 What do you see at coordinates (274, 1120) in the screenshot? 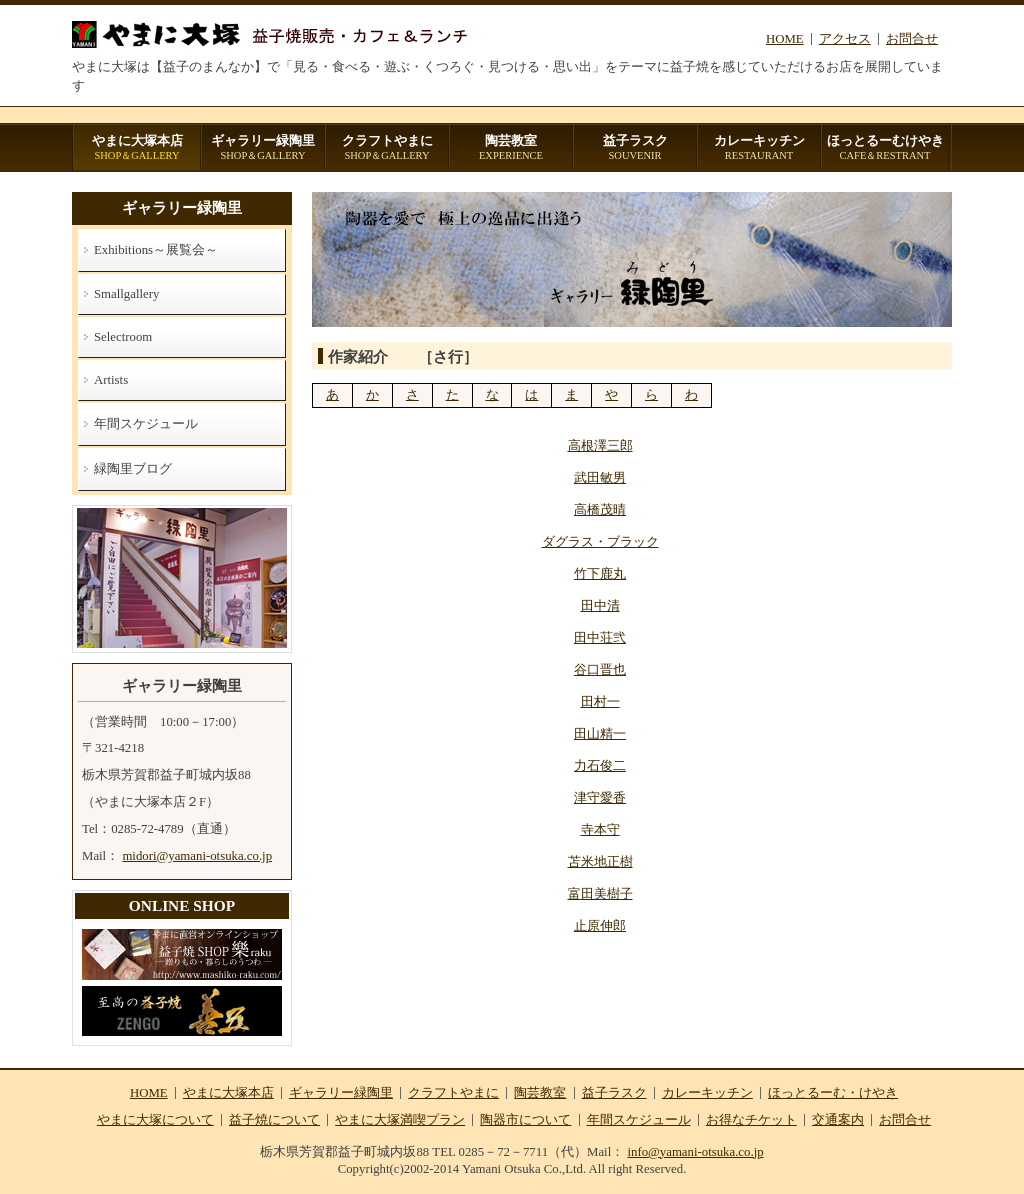
I see `益子焼について` at bounding box center [274, 1120].